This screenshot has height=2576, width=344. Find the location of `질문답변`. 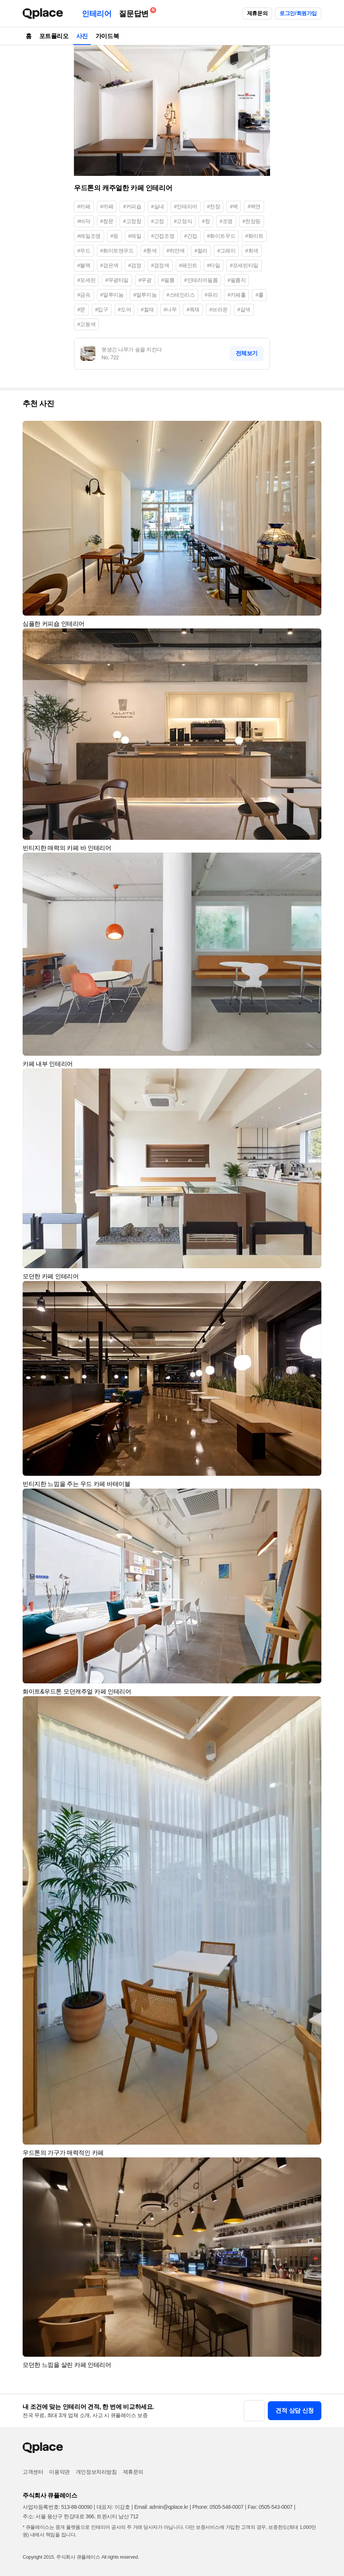

질문답변 is located at coordinates (135, 12).